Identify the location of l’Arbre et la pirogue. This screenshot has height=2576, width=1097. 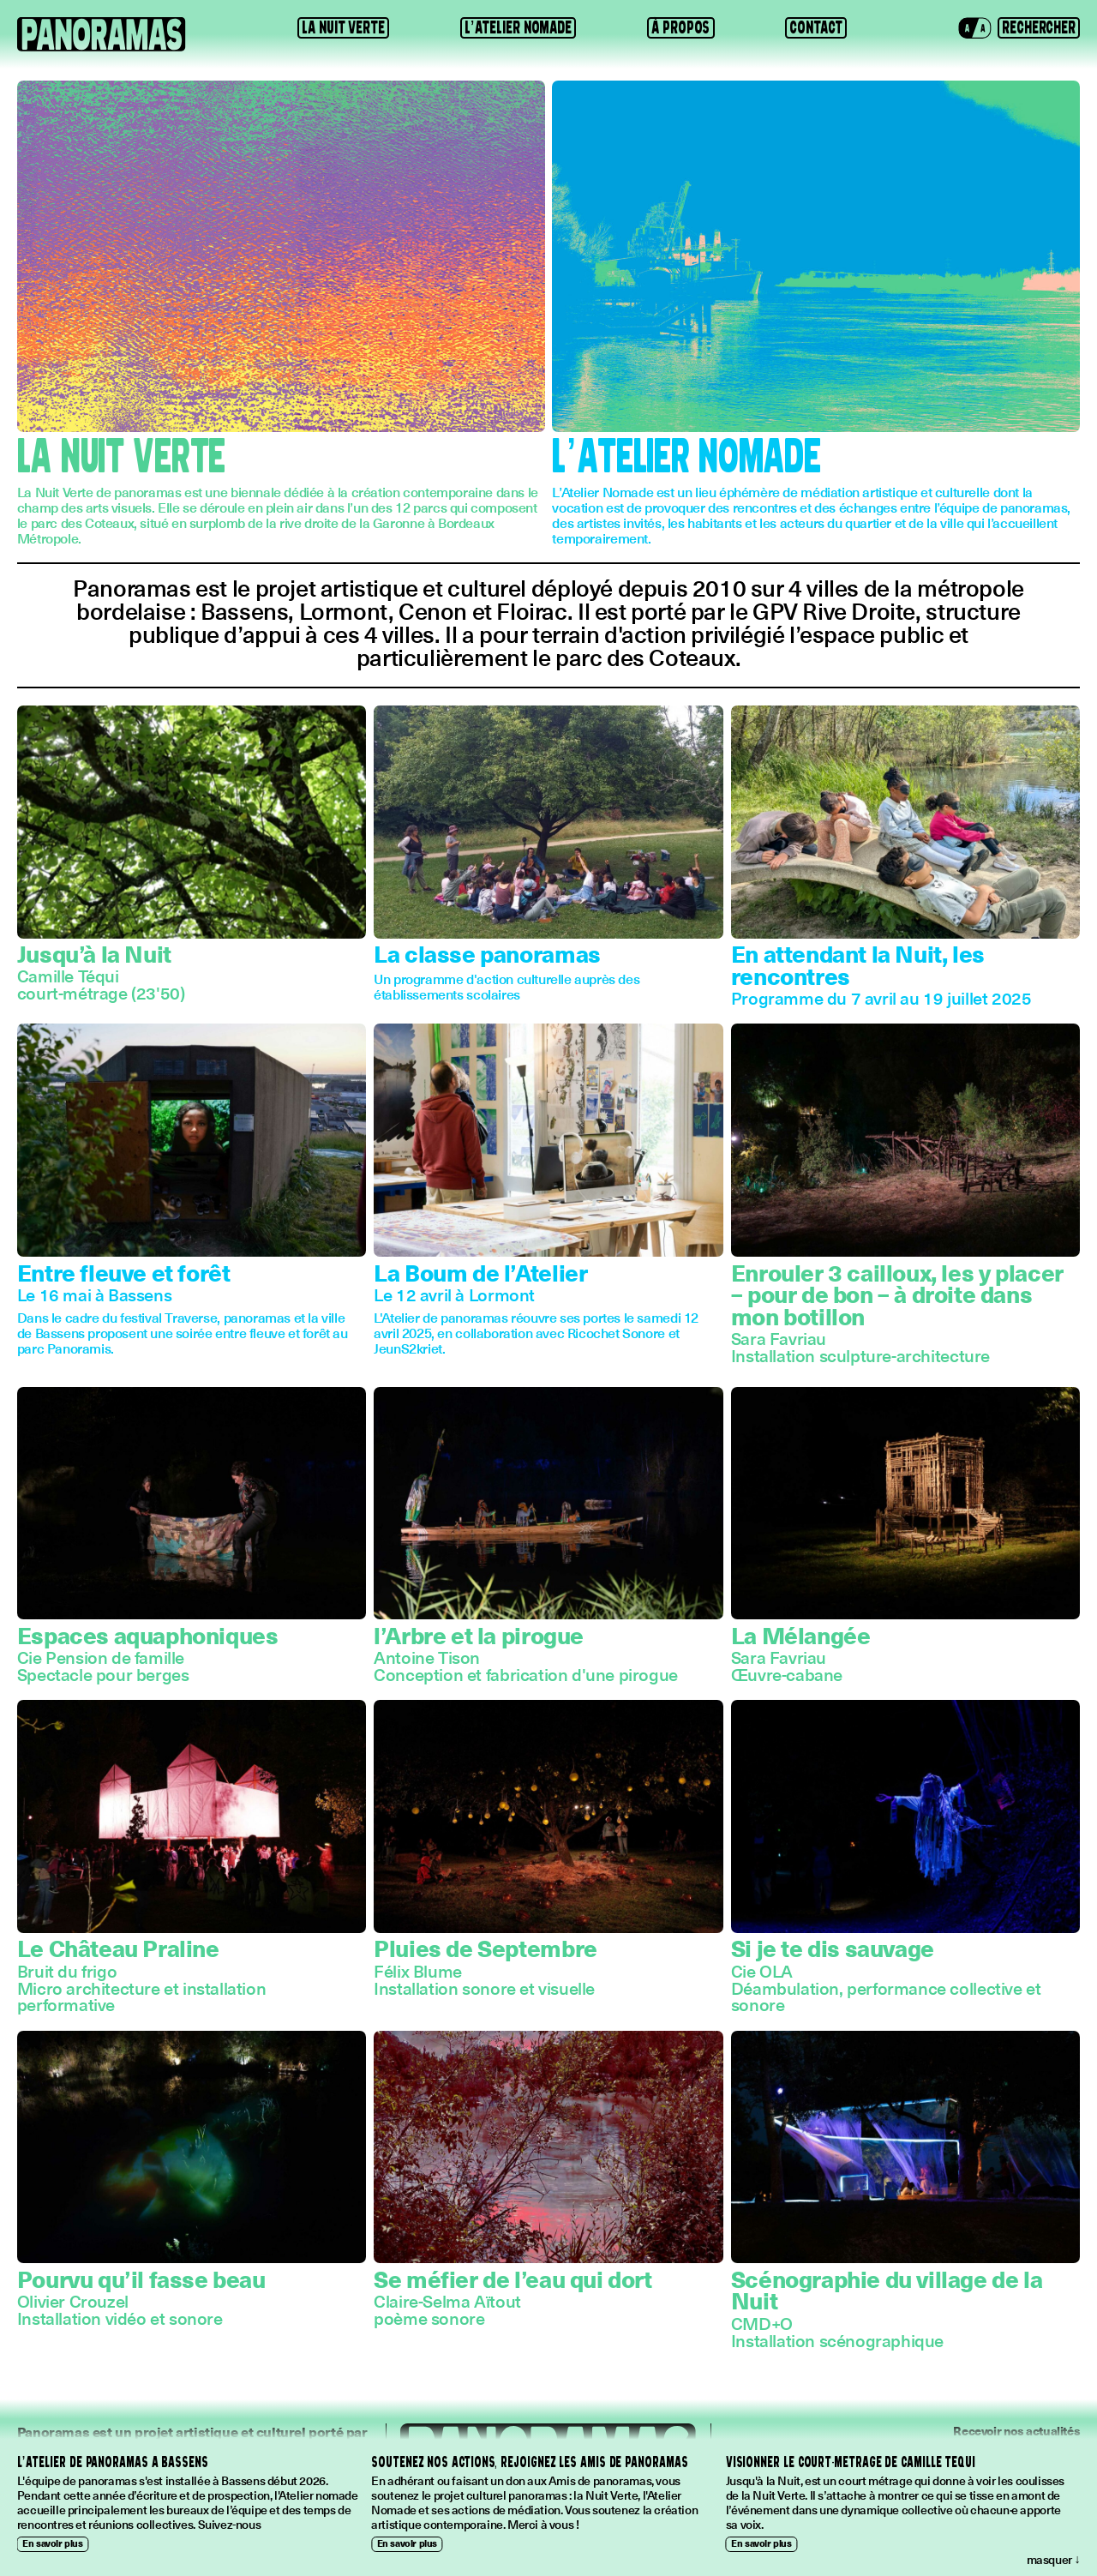
(479, 1635).